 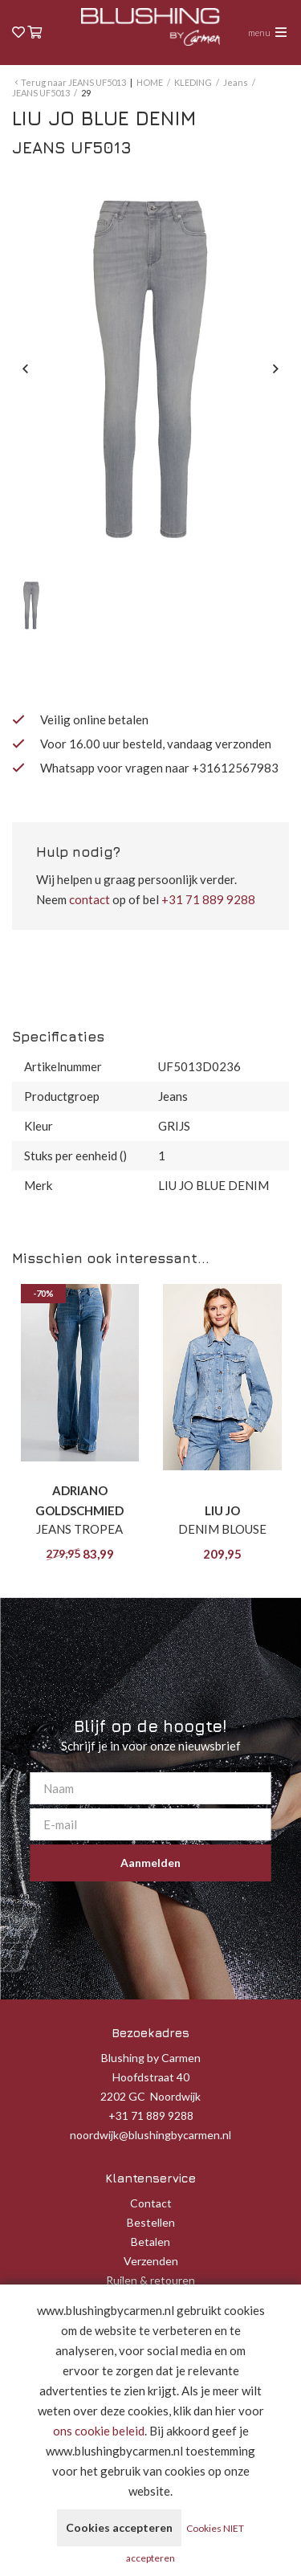 What do you see at coordinates (89, 899) in the screenshot?
I see `contact` at bounding box center [89, 899].